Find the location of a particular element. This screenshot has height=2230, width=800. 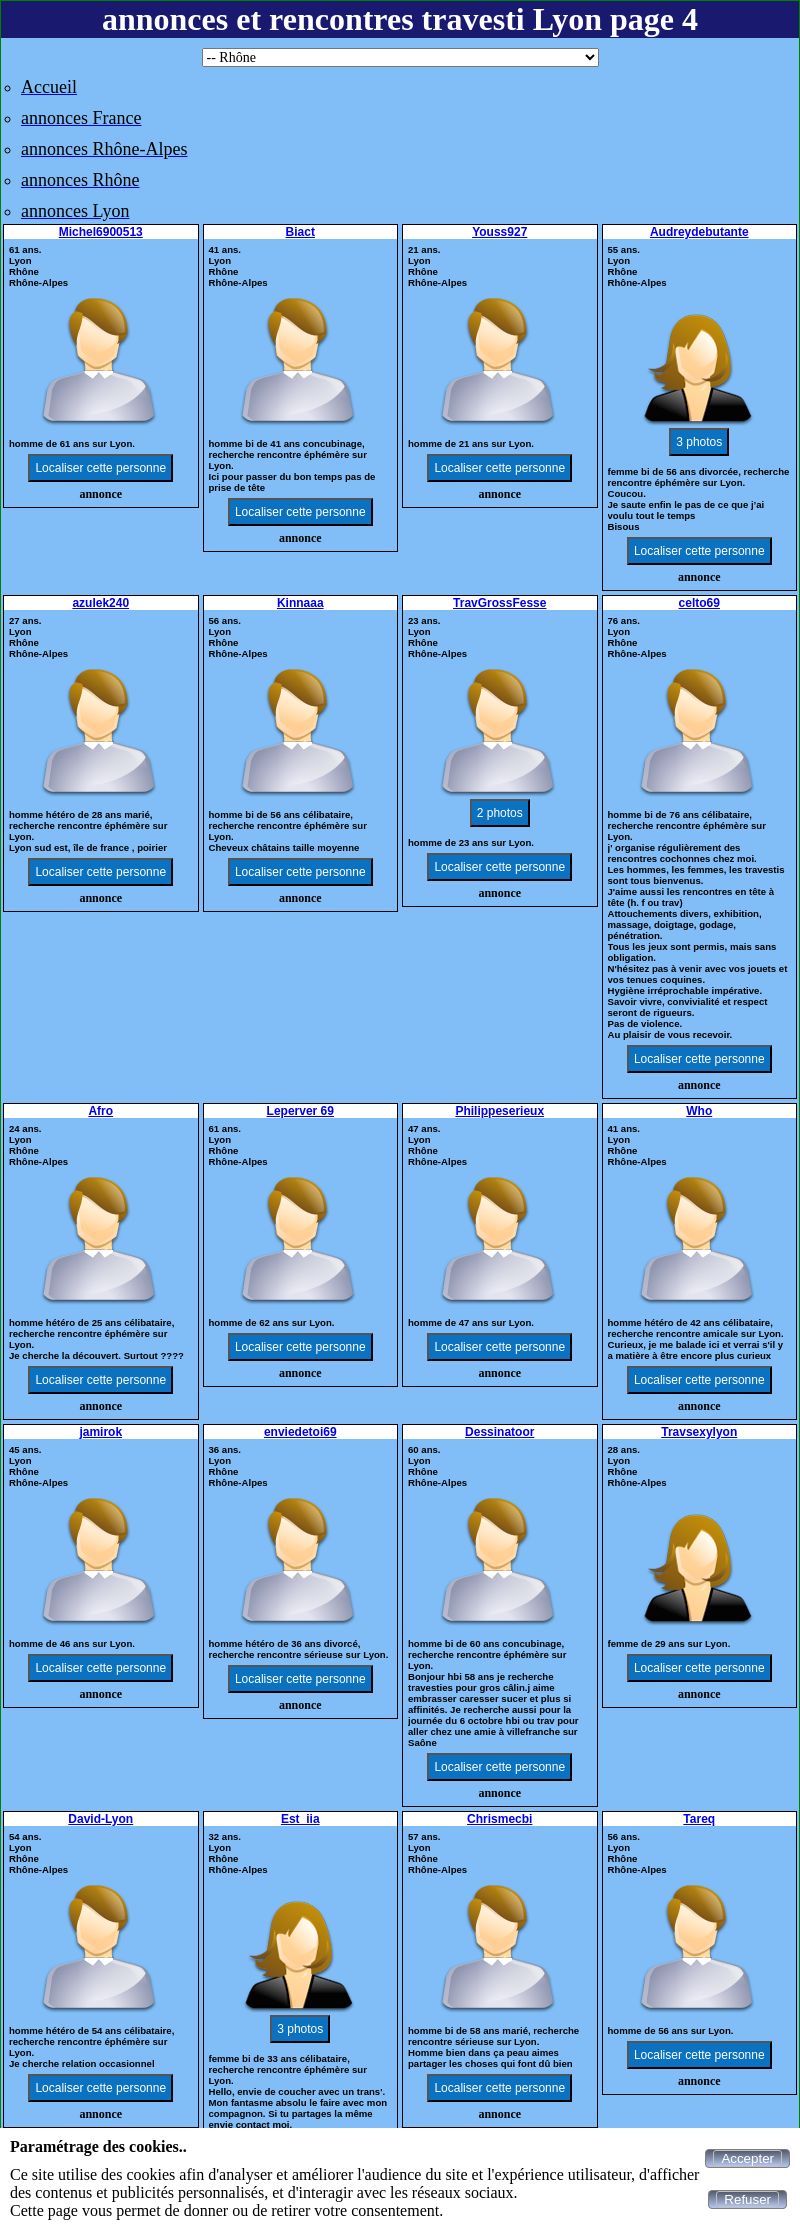

Chrismecbi is located at coordinates (499, 1819).